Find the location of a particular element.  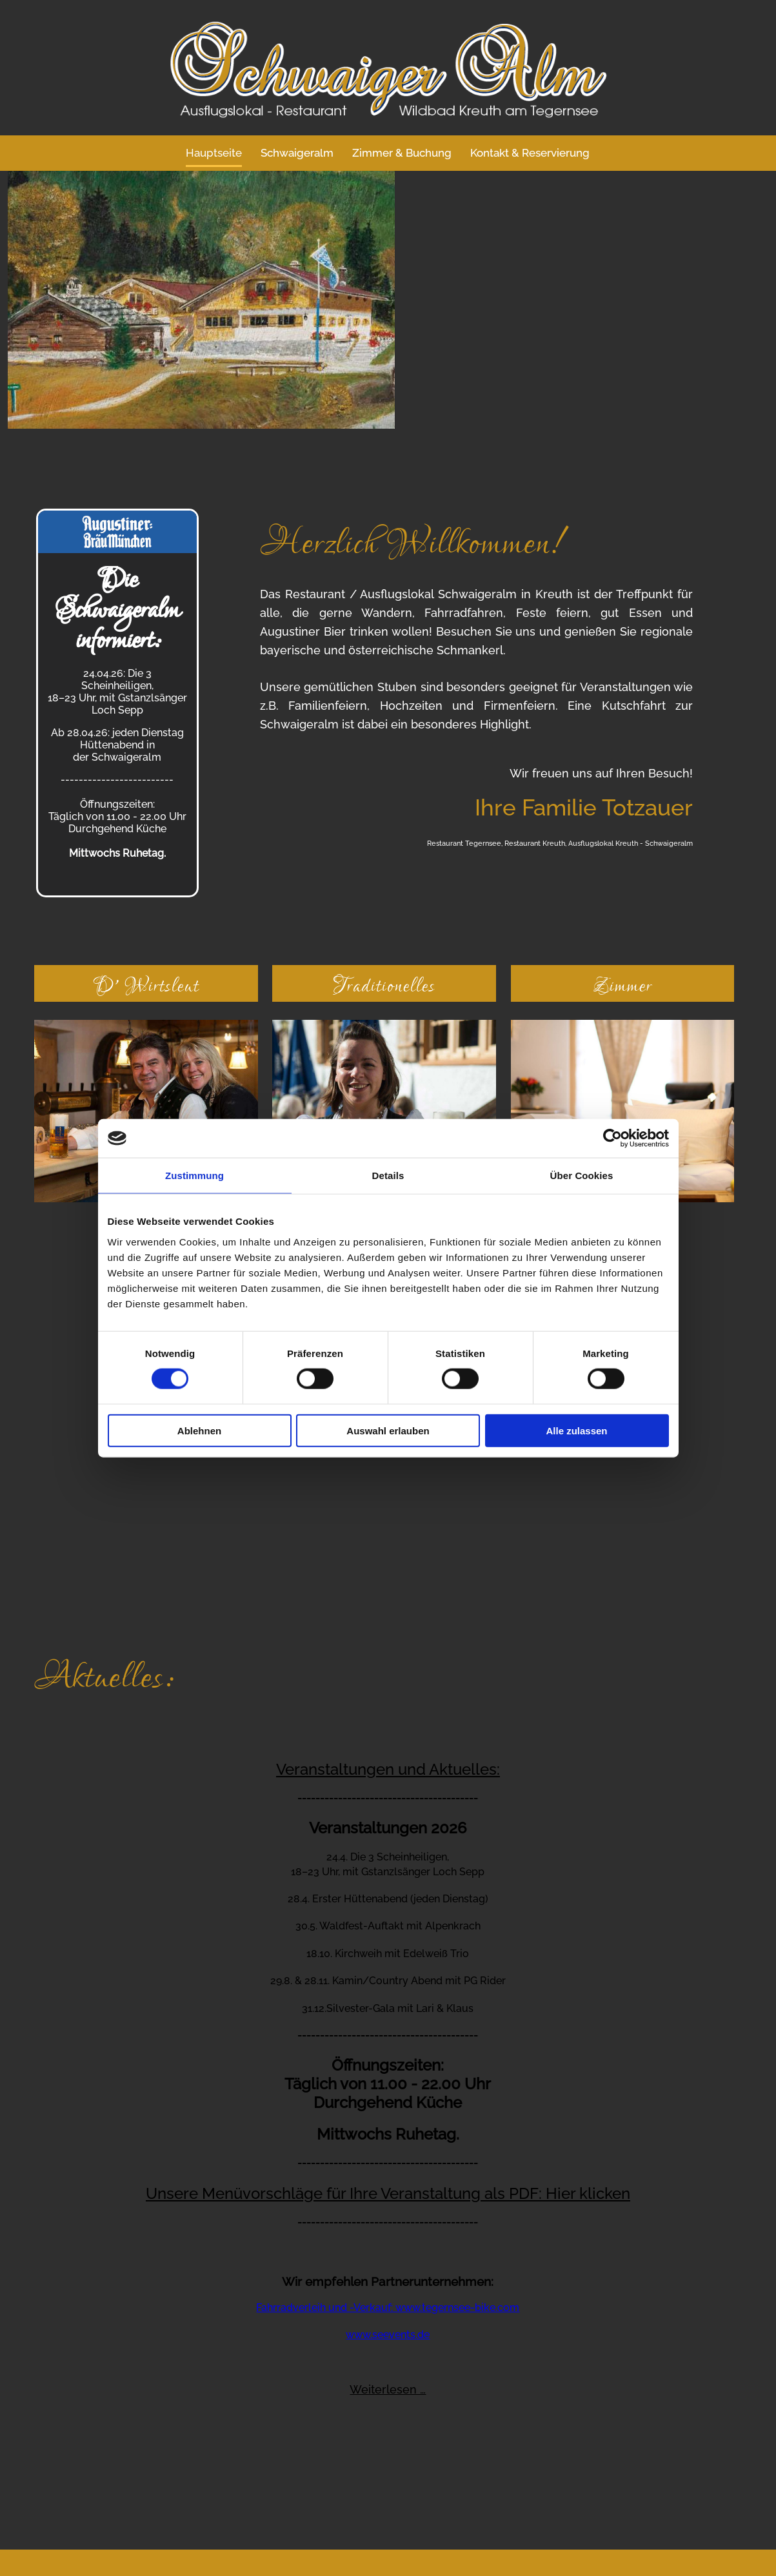

Fahrradverleih und -Verkauf: www.tegernsee-bike.com is located at coordinates (387, 2059).